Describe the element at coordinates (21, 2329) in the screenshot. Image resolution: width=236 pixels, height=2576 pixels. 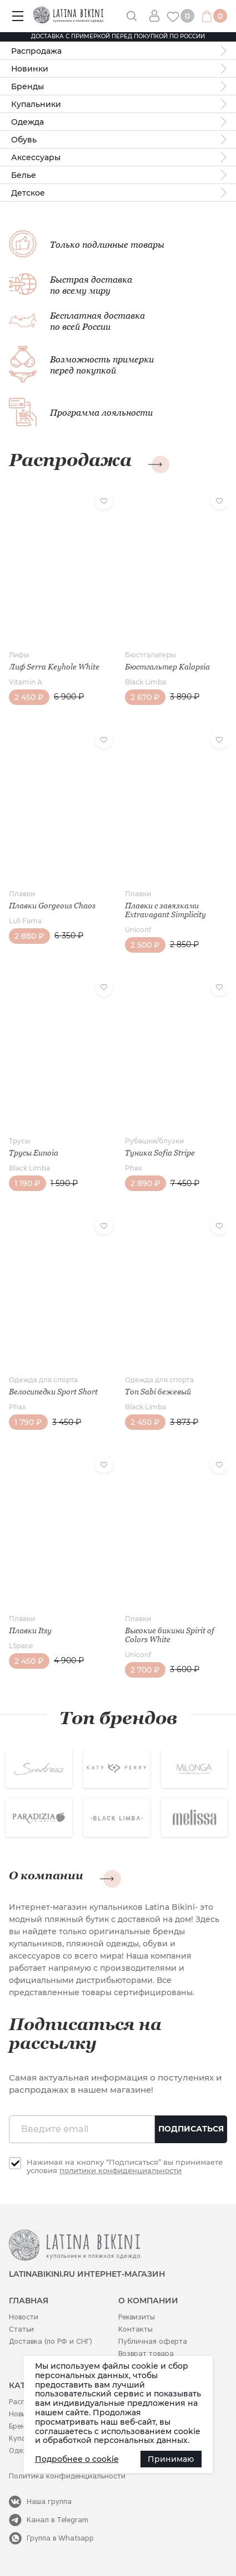
I see `Статьи` at that location.